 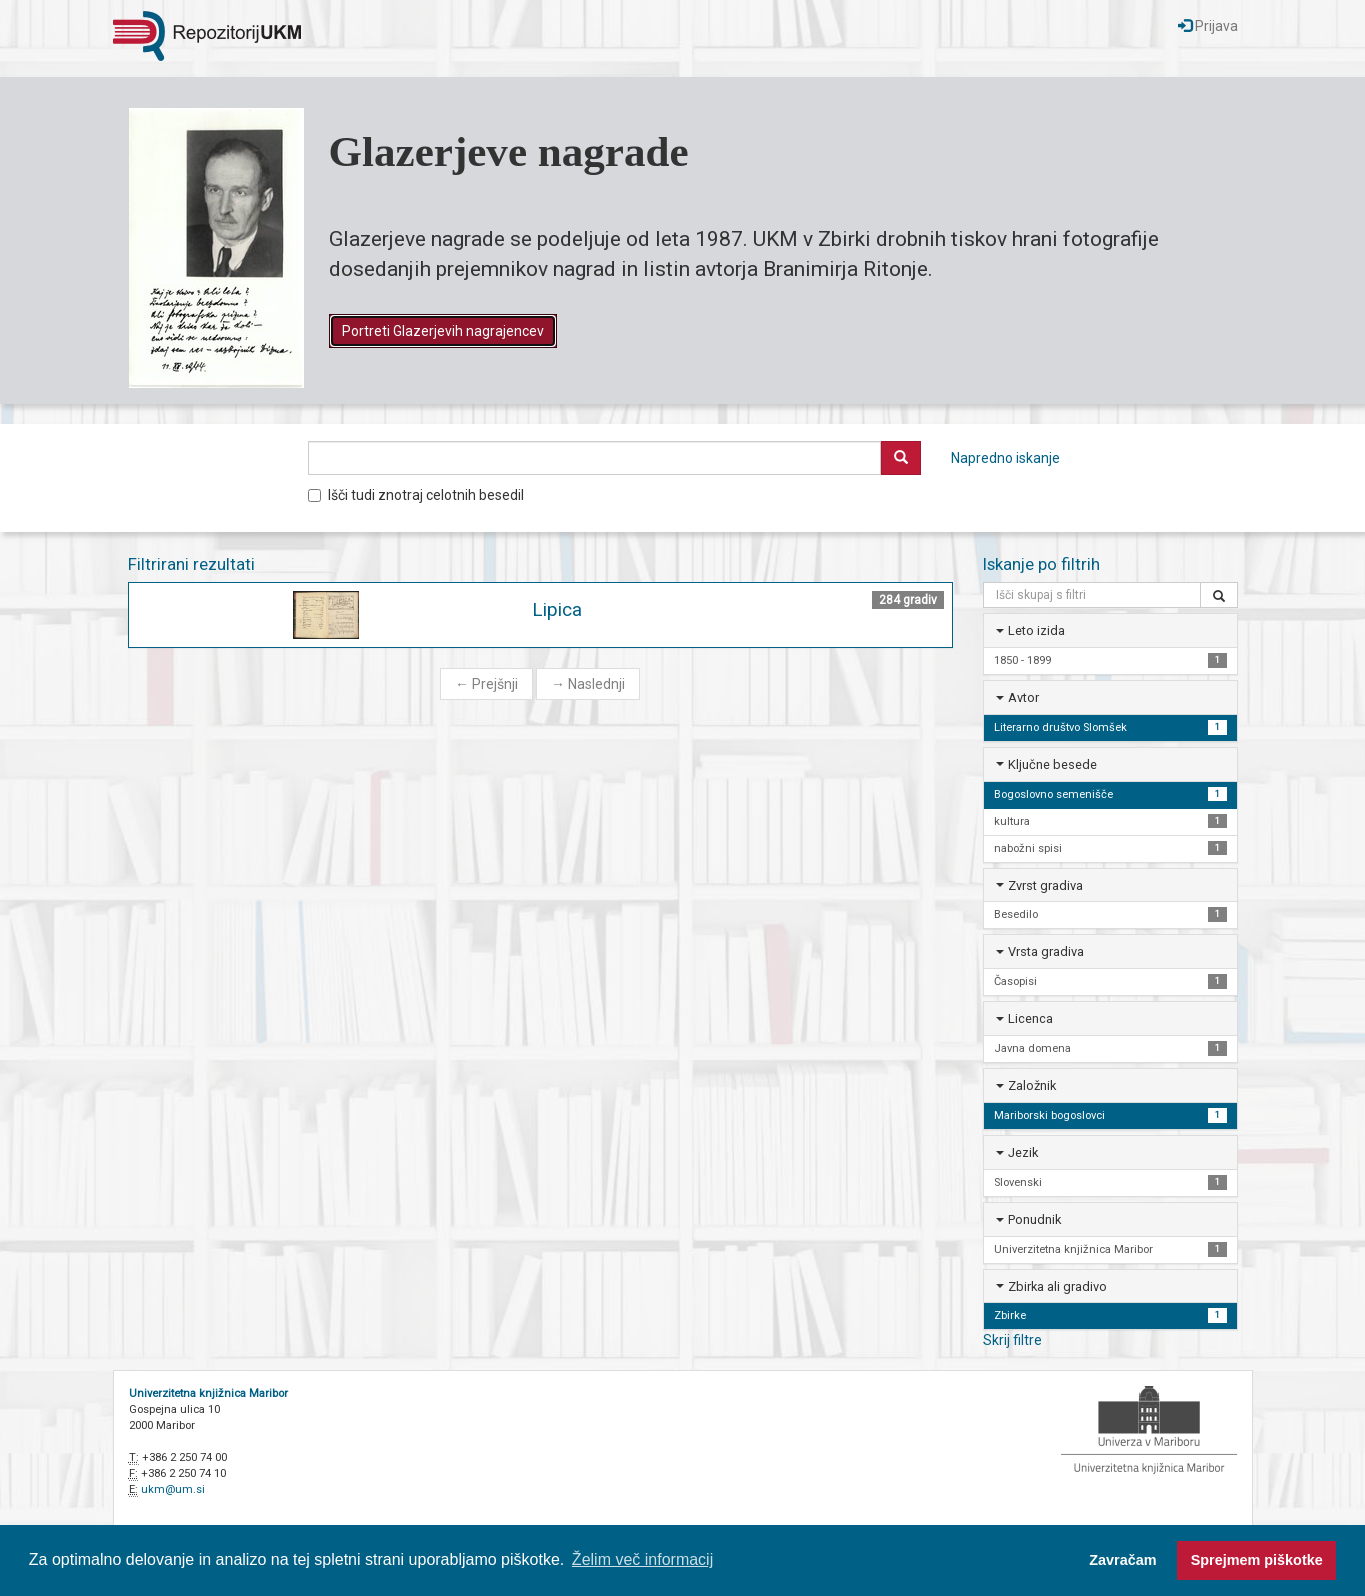 What do you see at coordinates (1032, 1085) in the screenshot?
I see `Založnik` at bounding box center [1032, 1085].